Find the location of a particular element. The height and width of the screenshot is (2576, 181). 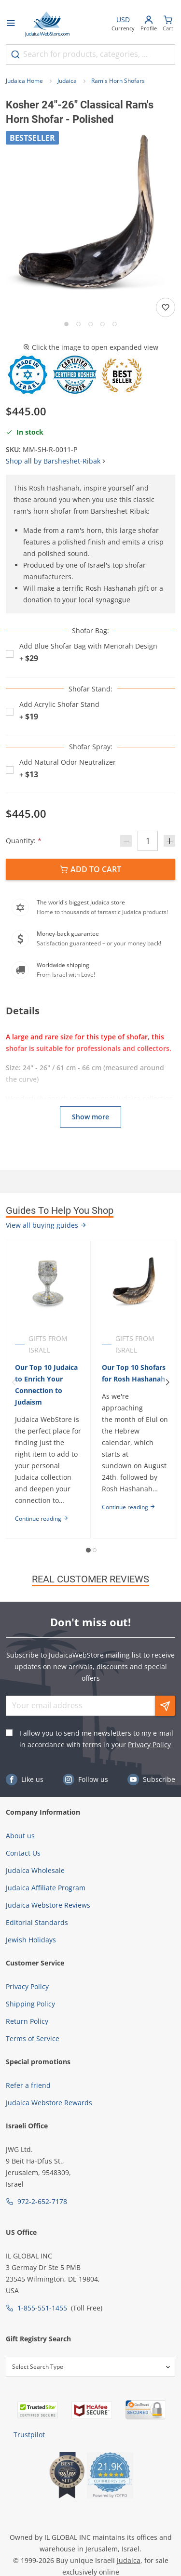

Privacy Policy is located at coordinates (149, 1744).